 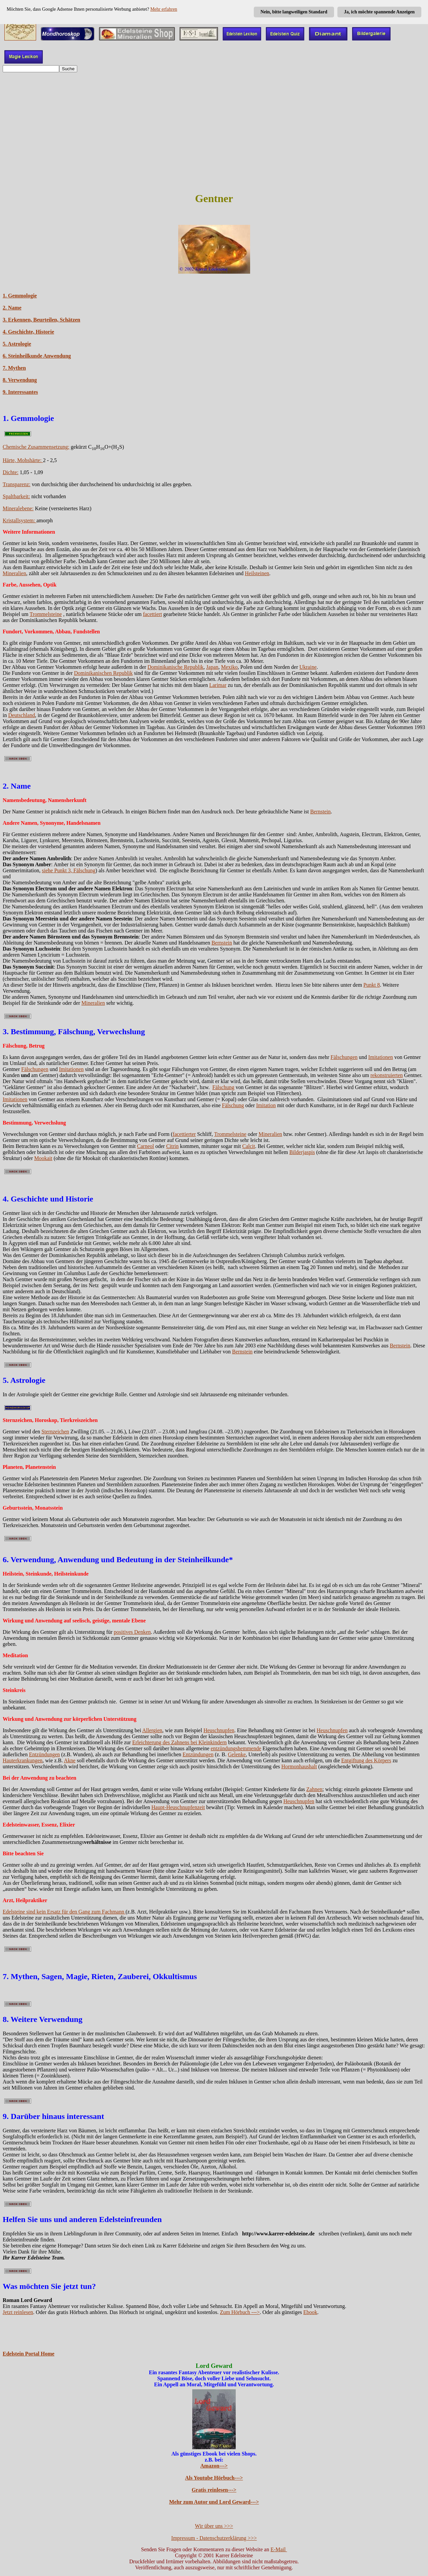 I want to click on Mineralien, so click(x=14, y=573).